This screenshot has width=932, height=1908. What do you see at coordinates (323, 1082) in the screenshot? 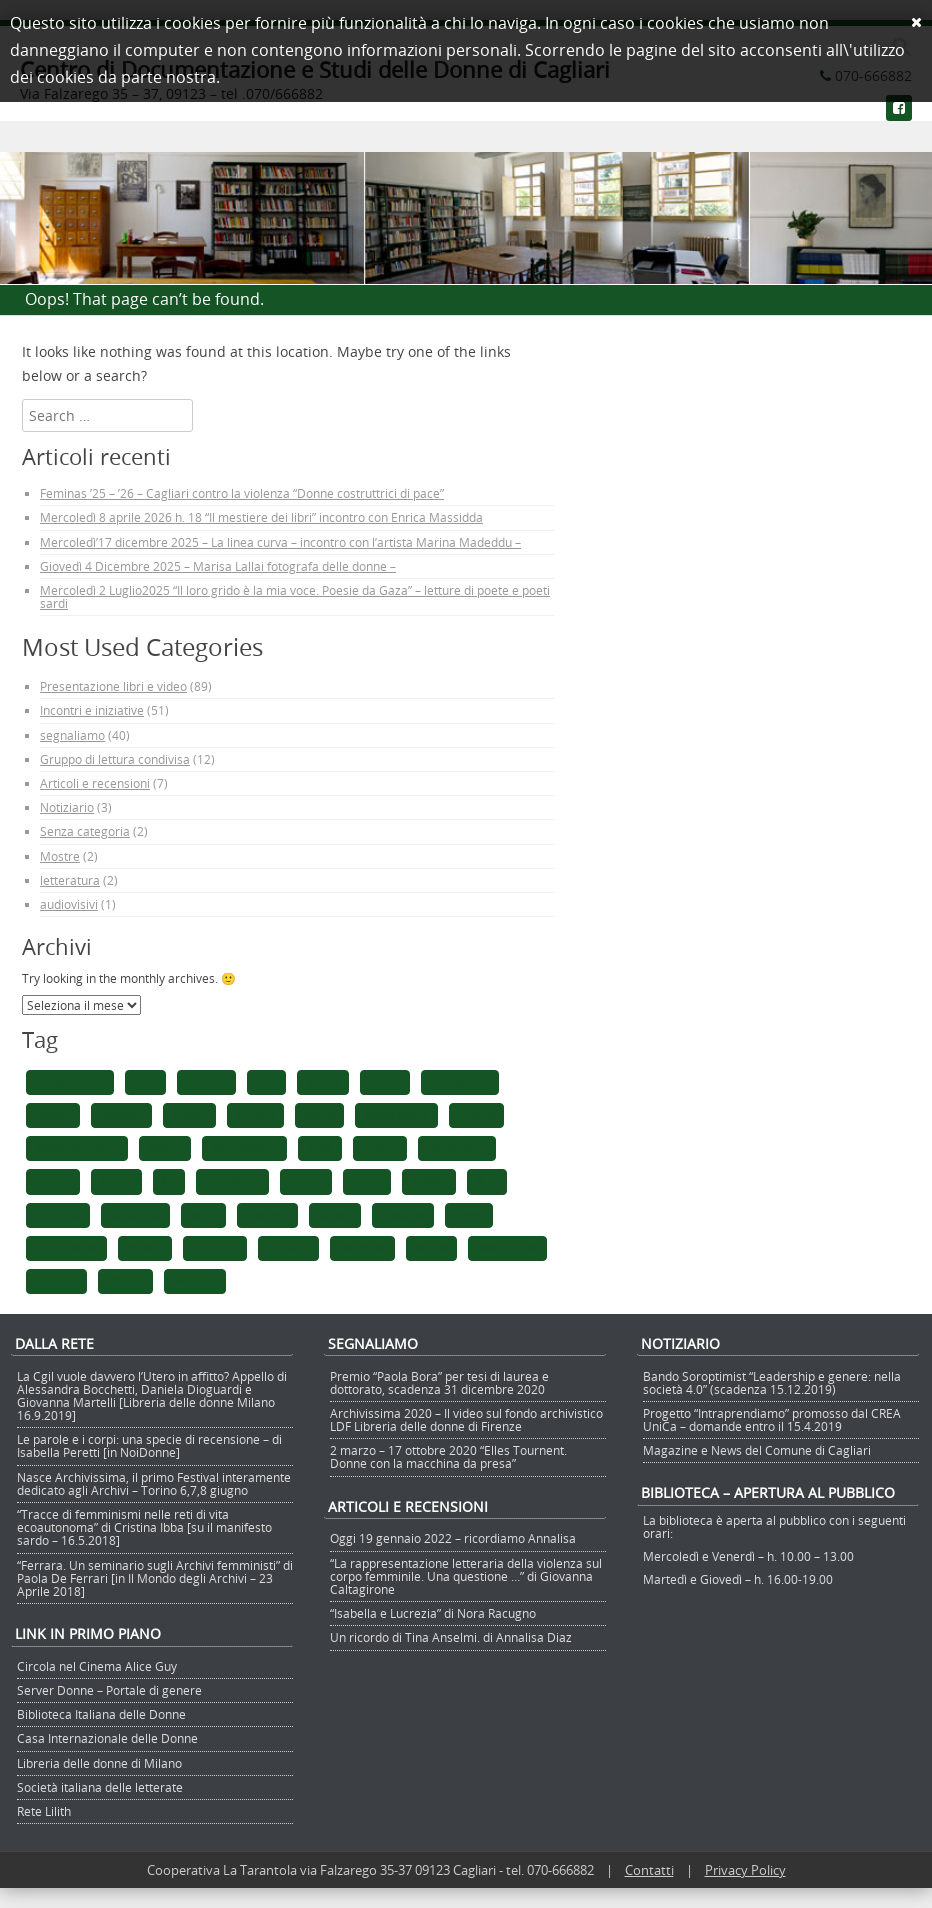
I see `bando [bando (1 elemento)]` at bounding box center [323, 1082].